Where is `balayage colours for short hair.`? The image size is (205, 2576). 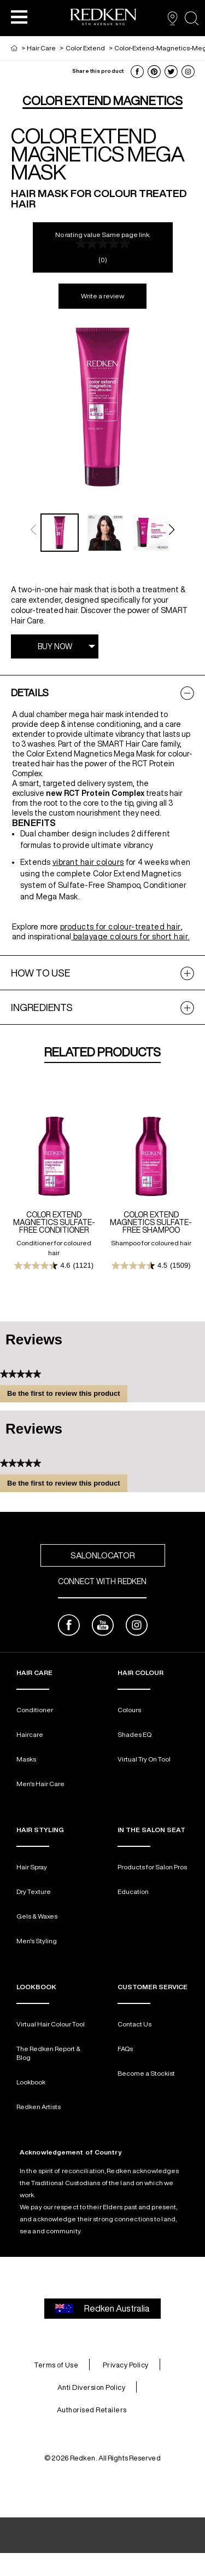
balayage colours for short hair. is located at coordinates (130, 936).